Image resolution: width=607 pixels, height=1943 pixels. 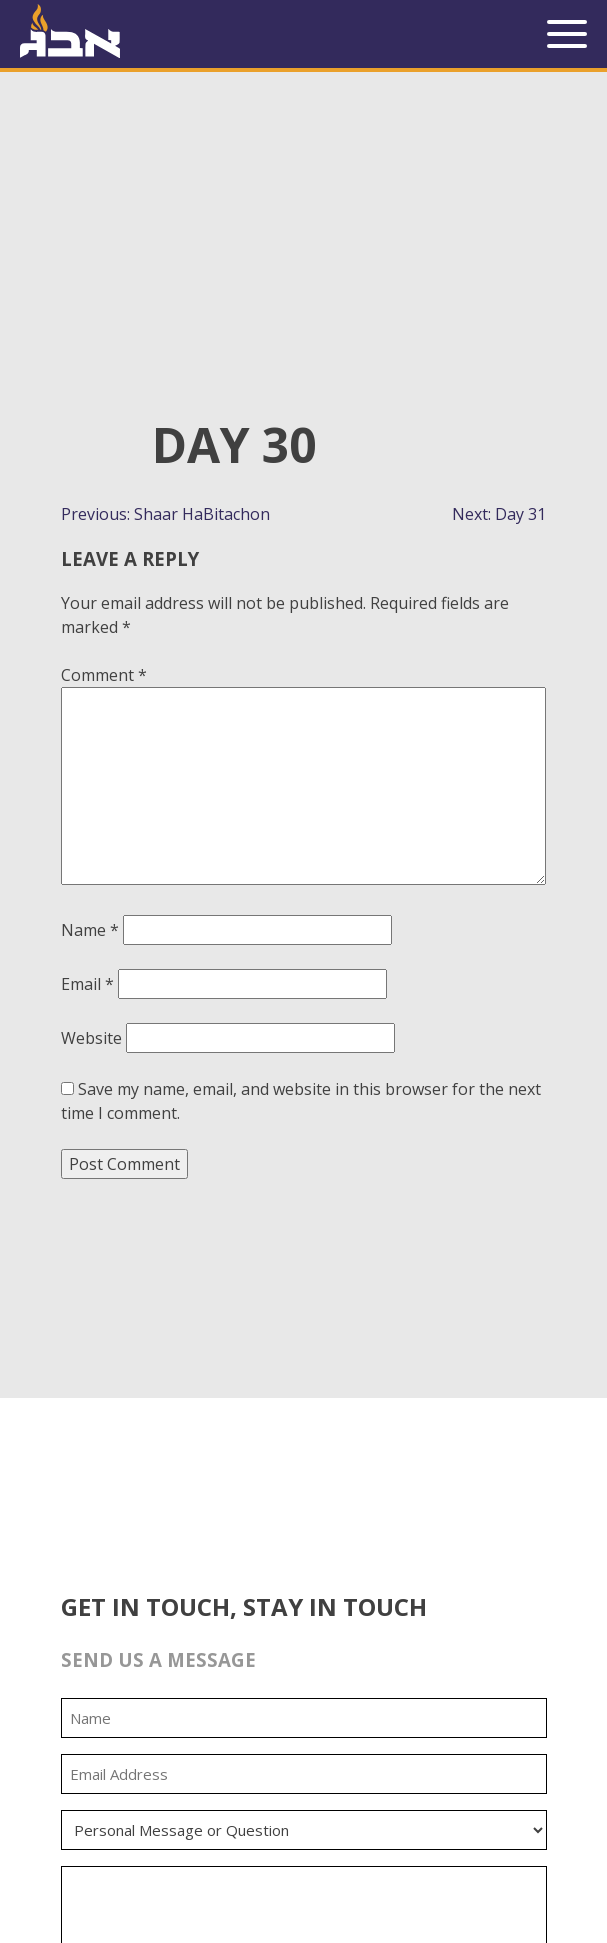 What do you see at coordinates (104, 675) in the screenshot?
I see `Comment` at bounding box center [104, 675].